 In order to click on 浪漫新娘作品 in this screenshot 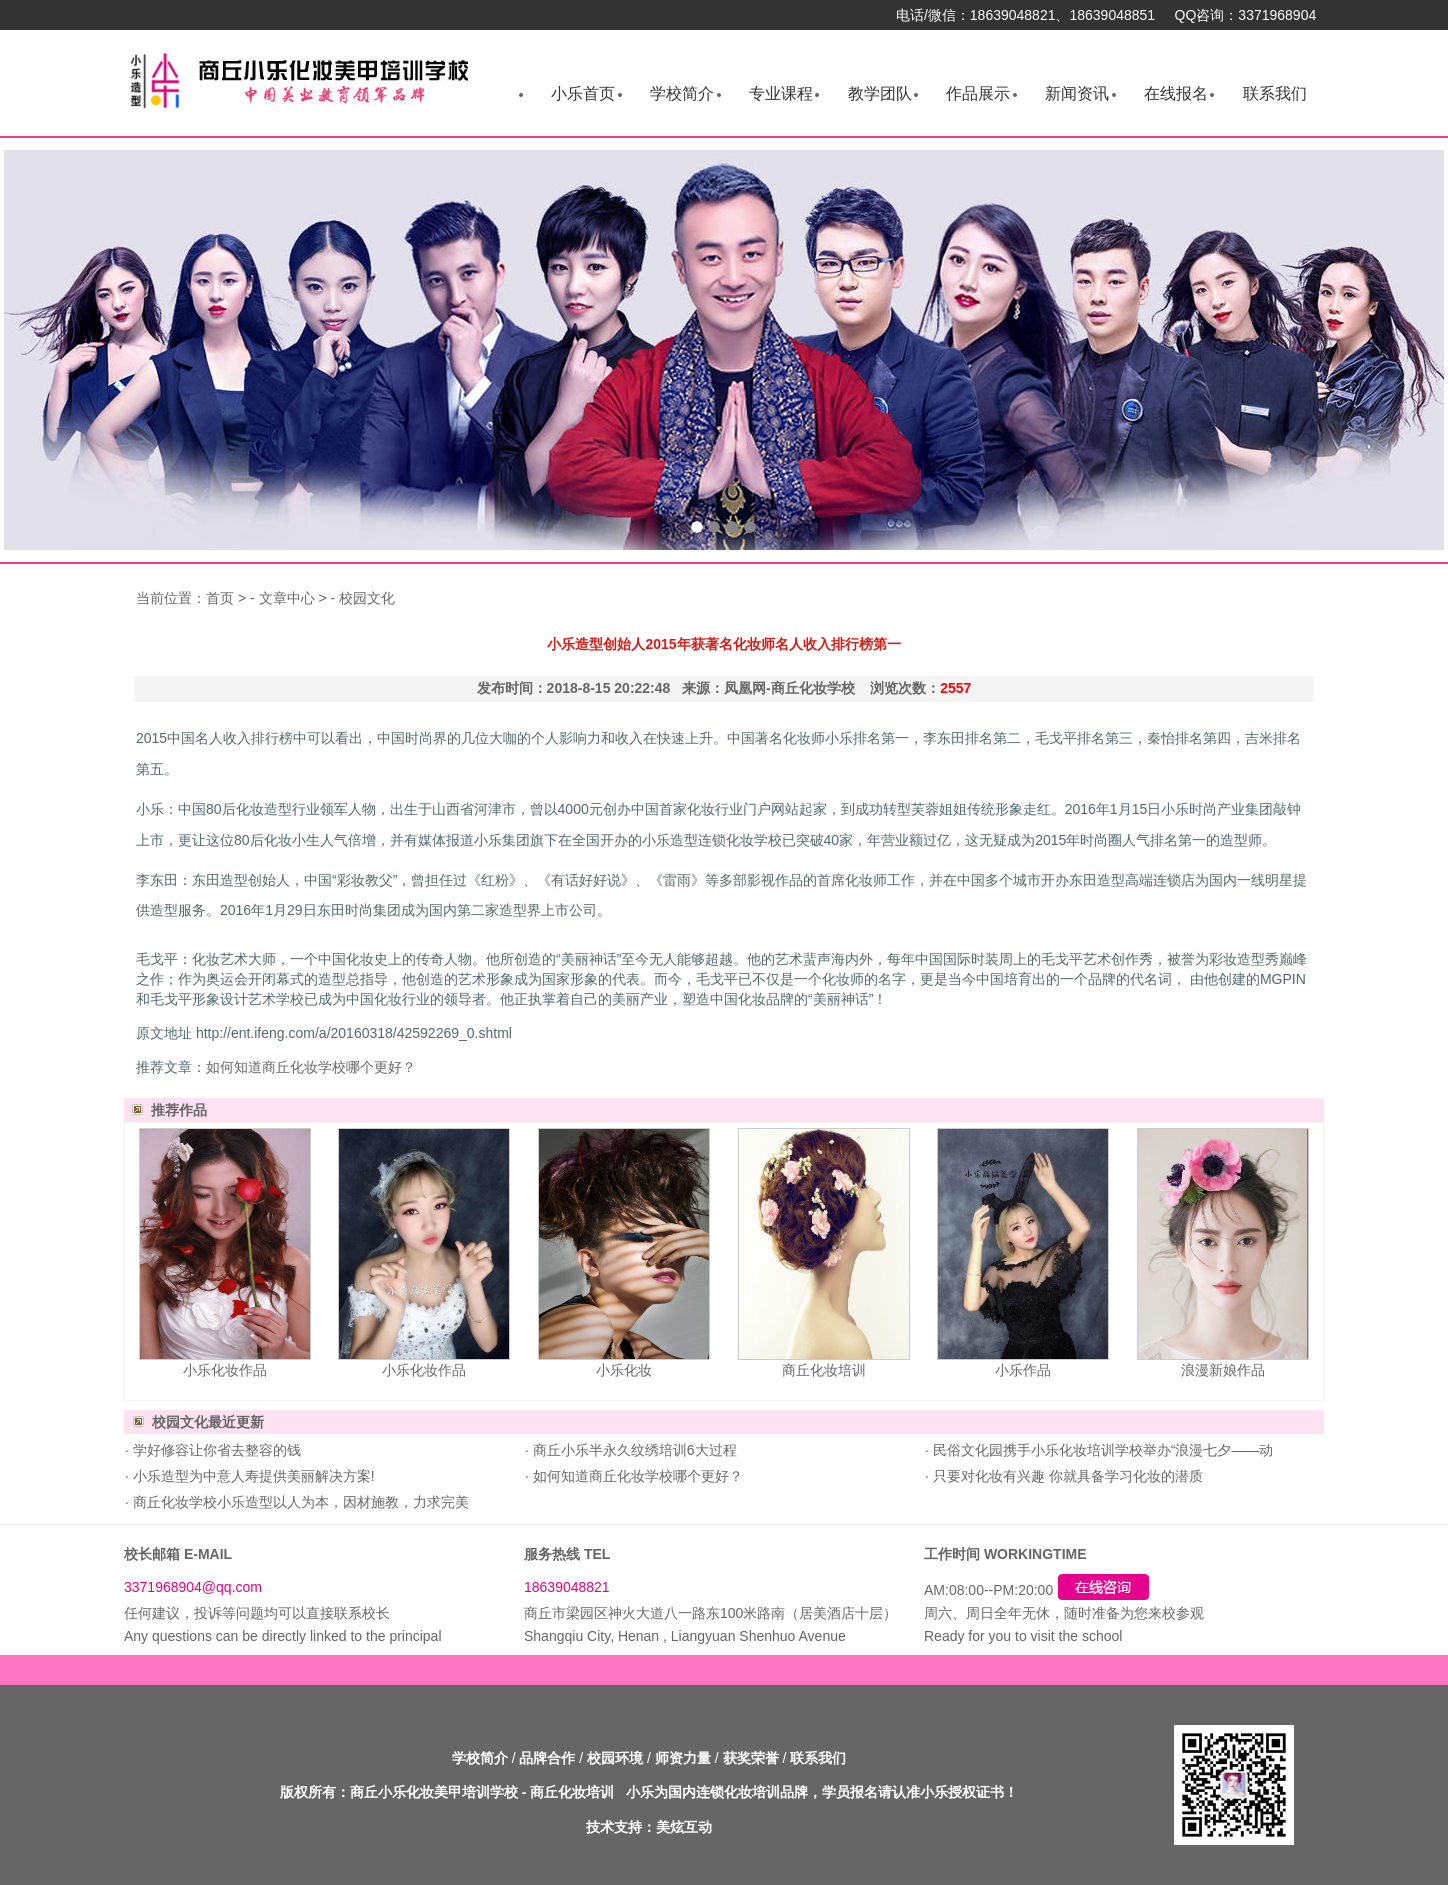, I will do `click(1223, 1370)`.